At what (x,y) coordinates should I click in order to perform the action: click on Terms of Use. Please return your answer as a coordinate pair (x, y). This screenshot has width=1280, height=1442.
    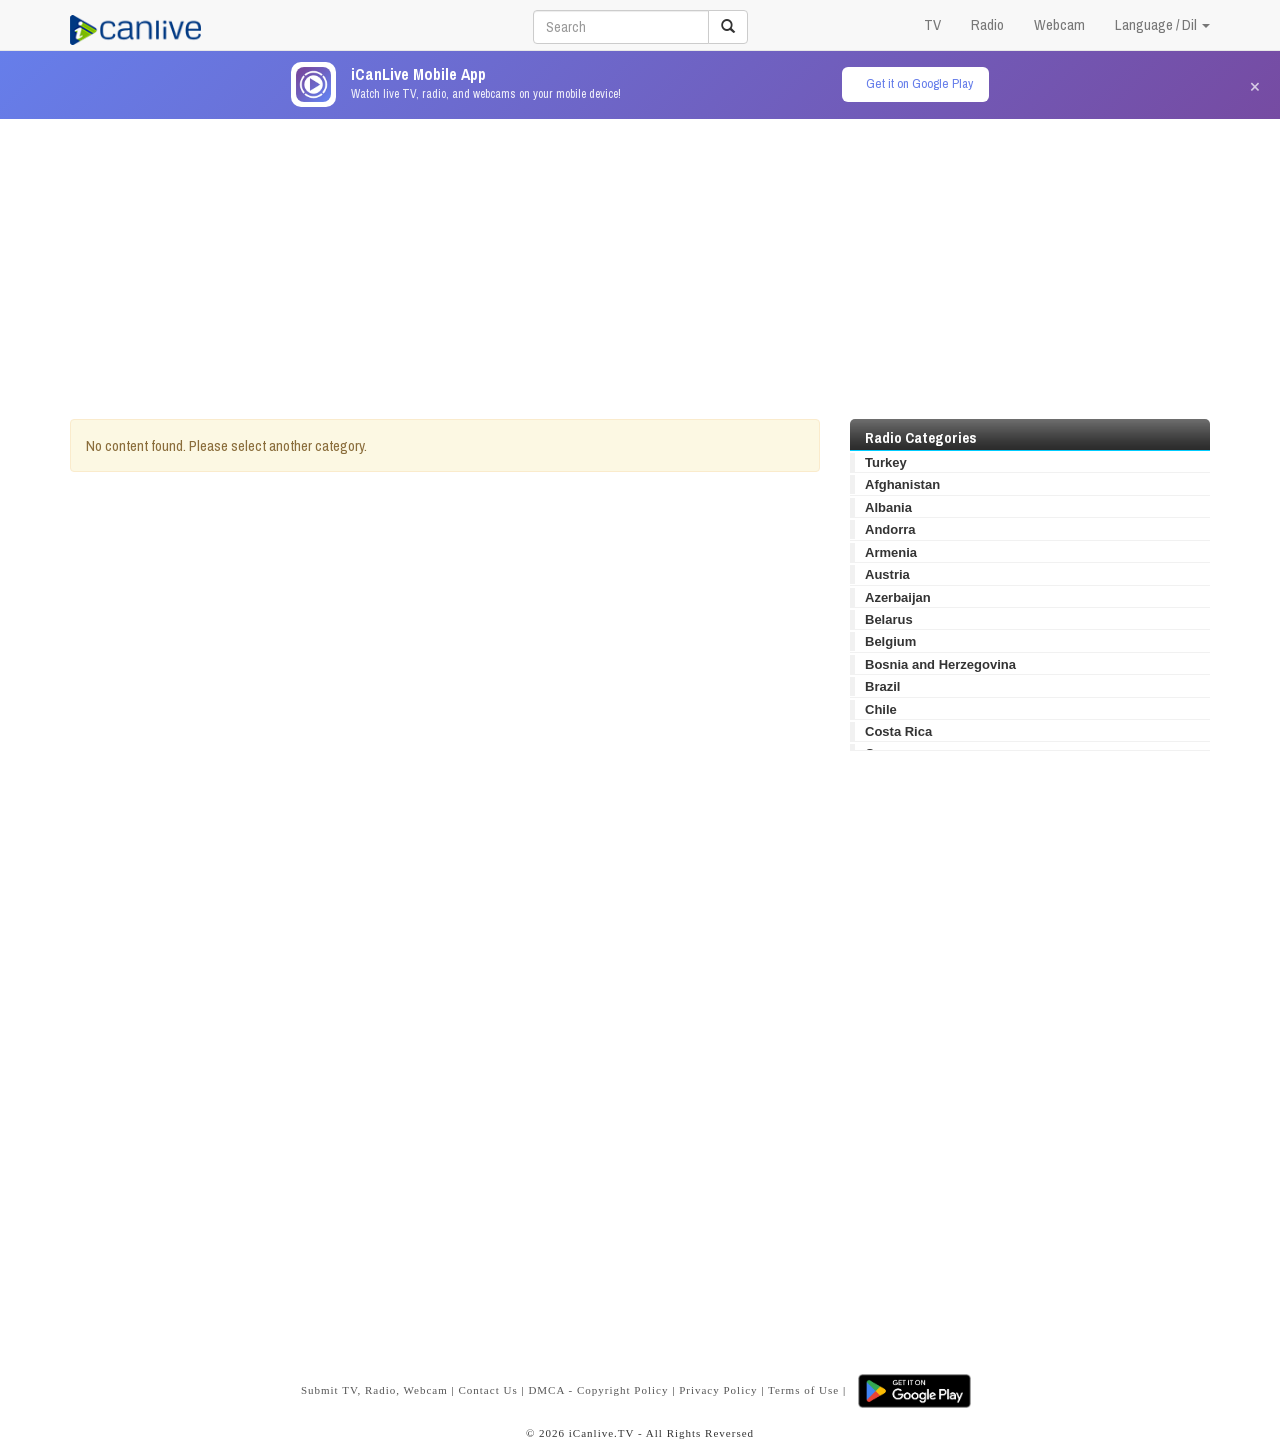
    Looking at the image, I should click on (803, 1390).